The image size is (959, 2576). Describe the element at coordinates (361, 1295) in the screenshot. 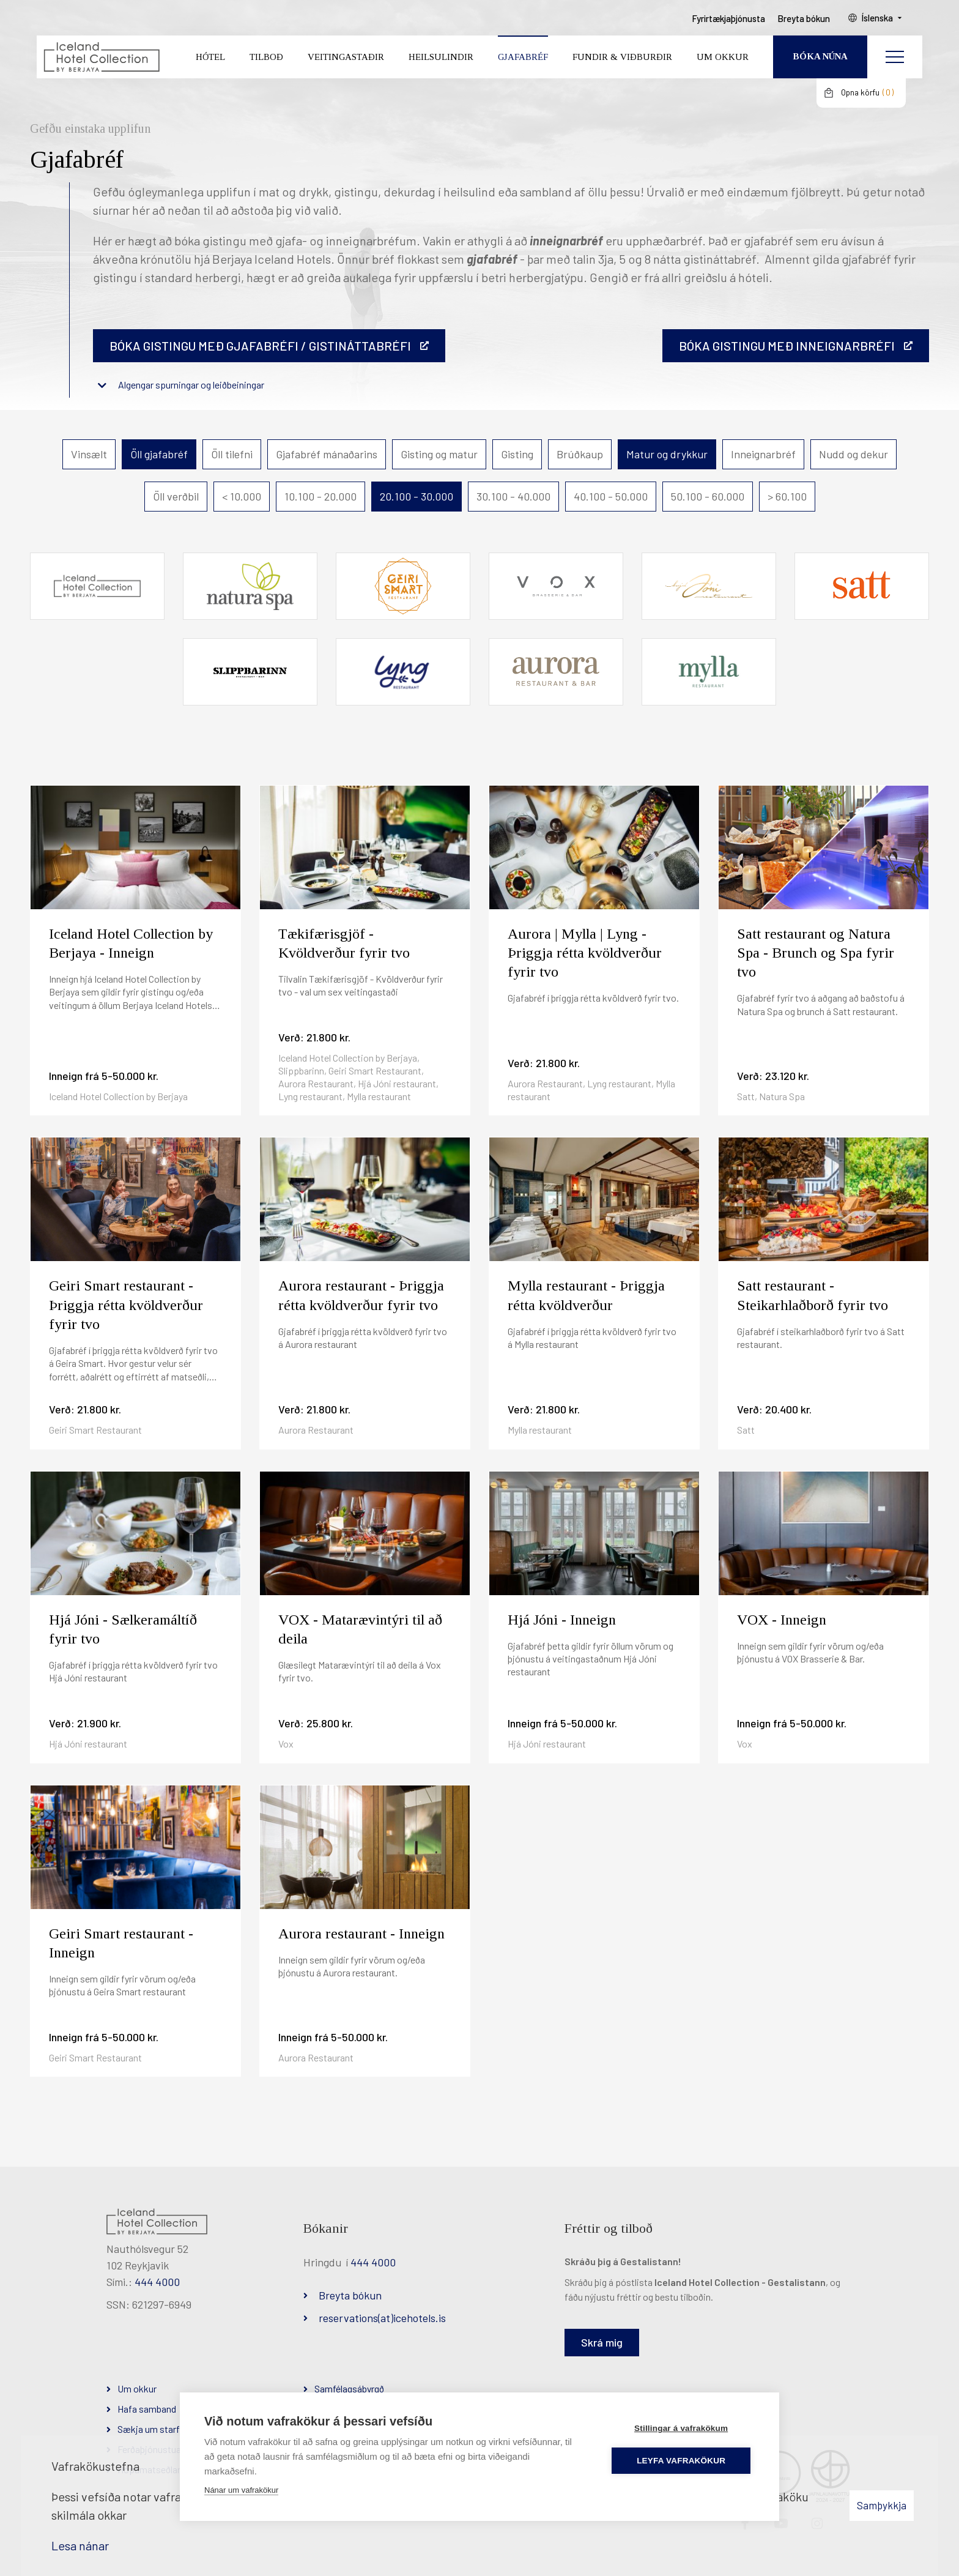

I see `Aurora restaurant - Þriggja rétta kvöldverður fyrir tvo` at that location.